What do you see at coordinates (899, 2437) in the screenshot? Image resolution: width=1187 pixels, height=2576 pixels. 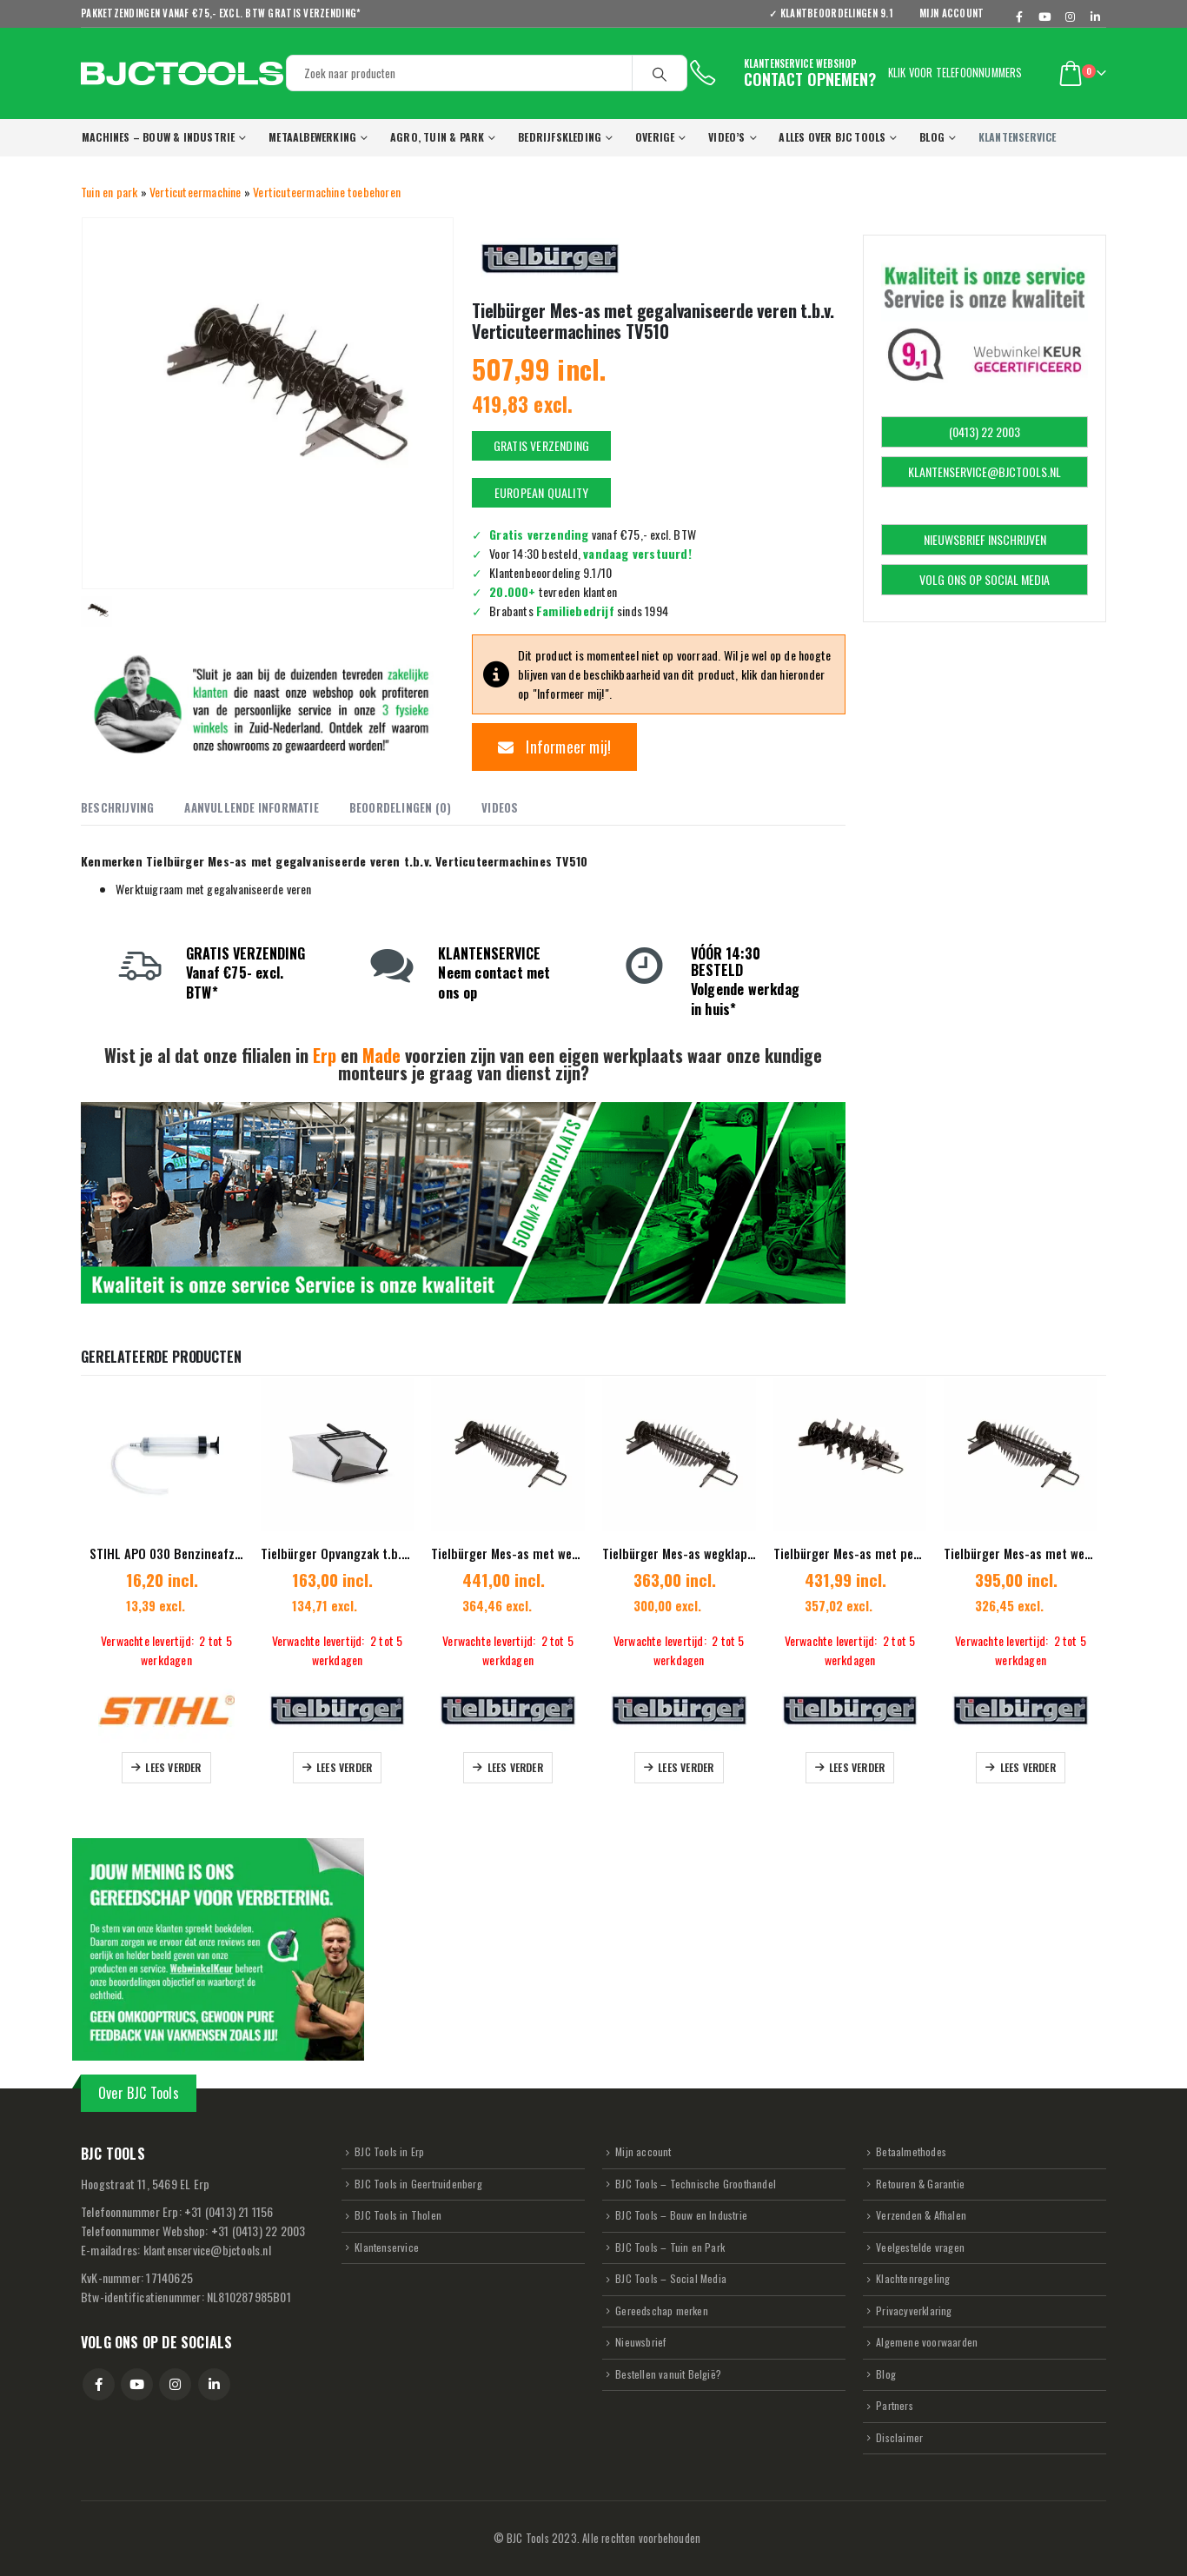 I see `Disclaimer` at bounding box center [899, 2437].